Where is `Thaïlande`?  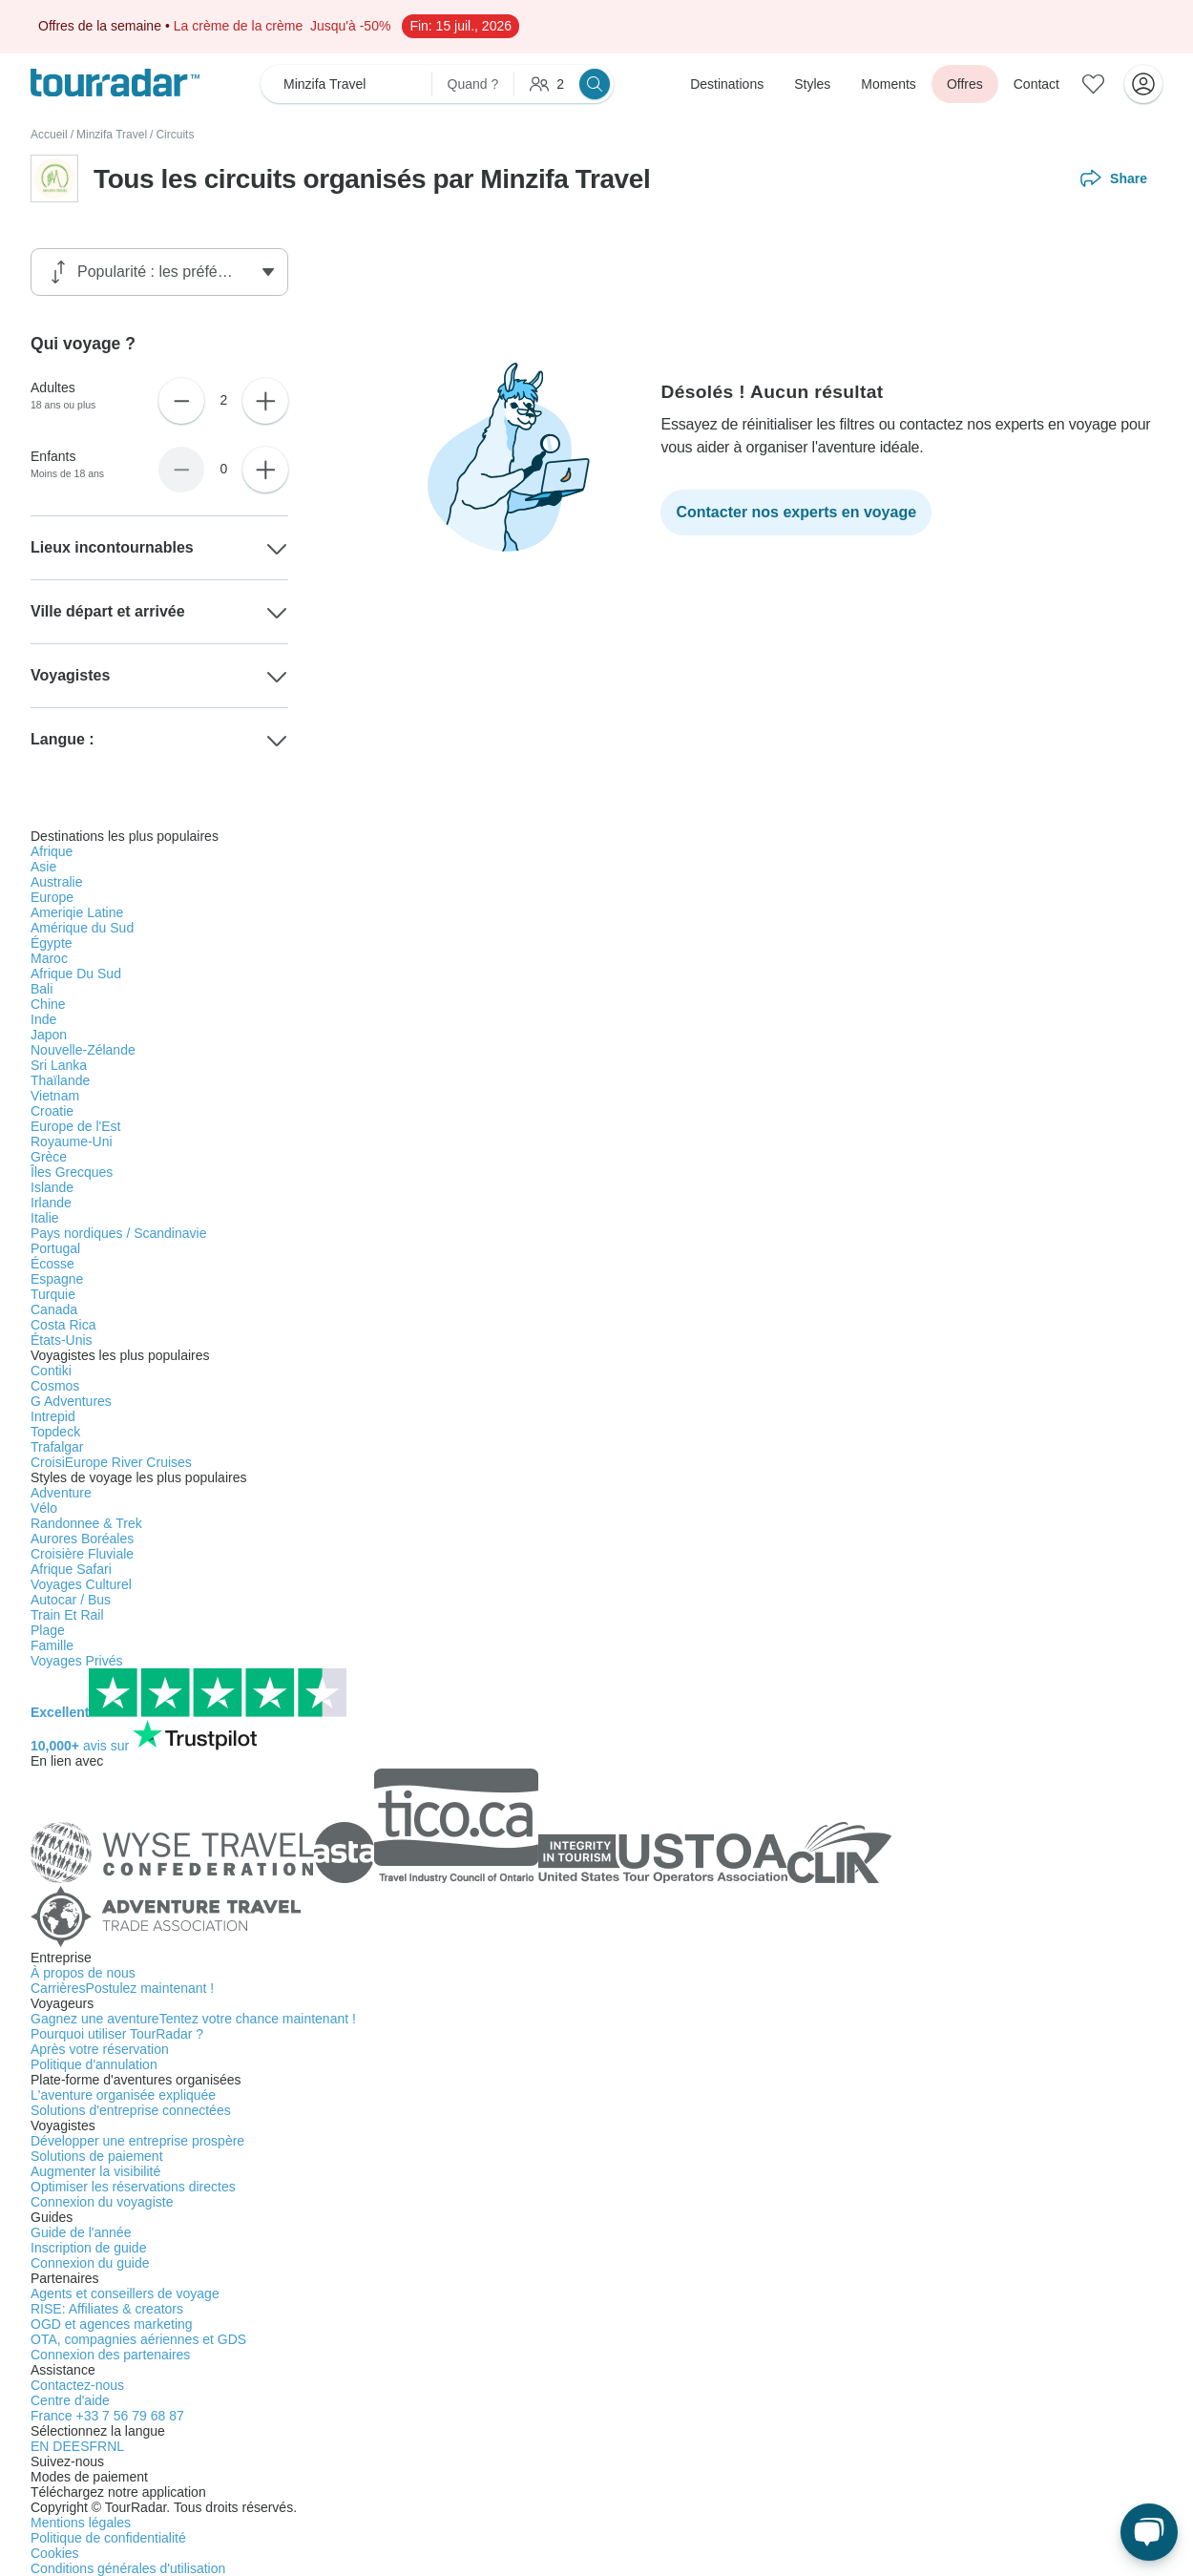 Thaïlande is located at coordinates (60, 1080).